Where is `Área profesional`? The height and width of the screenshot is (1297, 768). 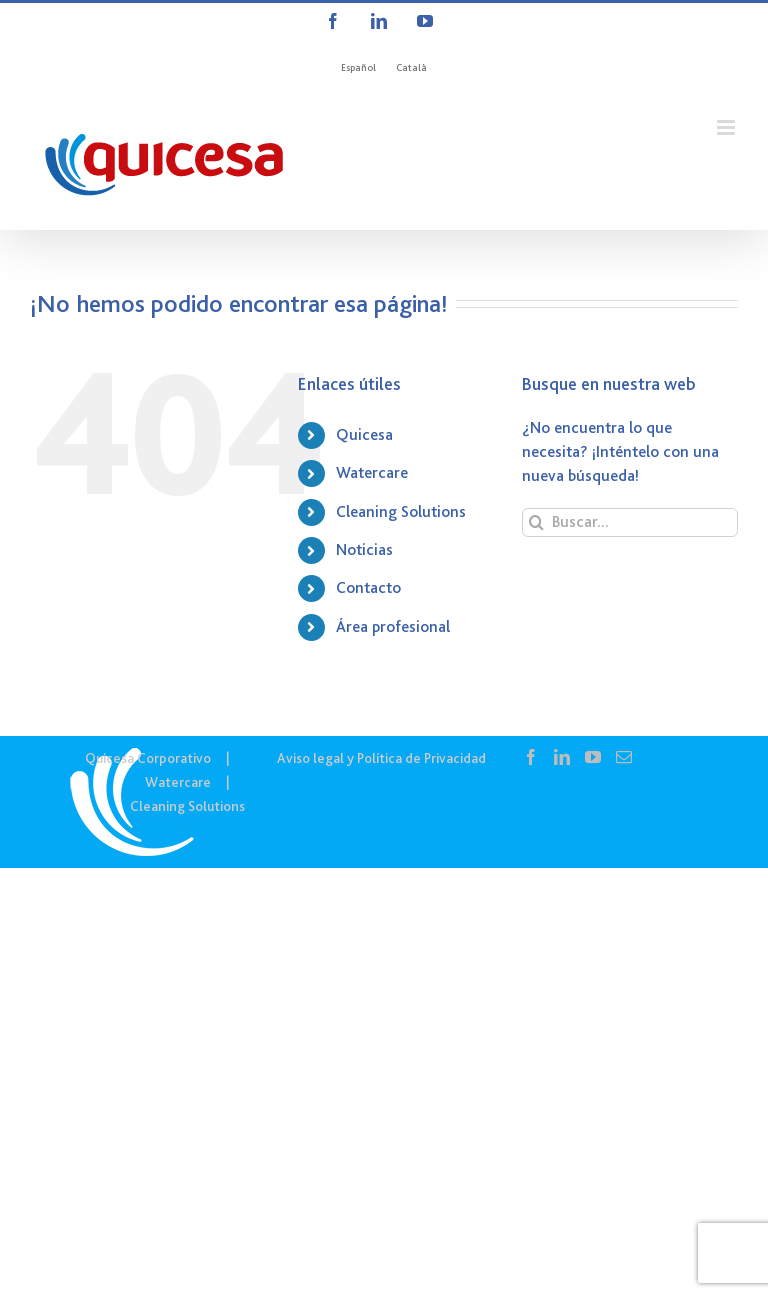
Área profesional is located at coordinates (393, 627).